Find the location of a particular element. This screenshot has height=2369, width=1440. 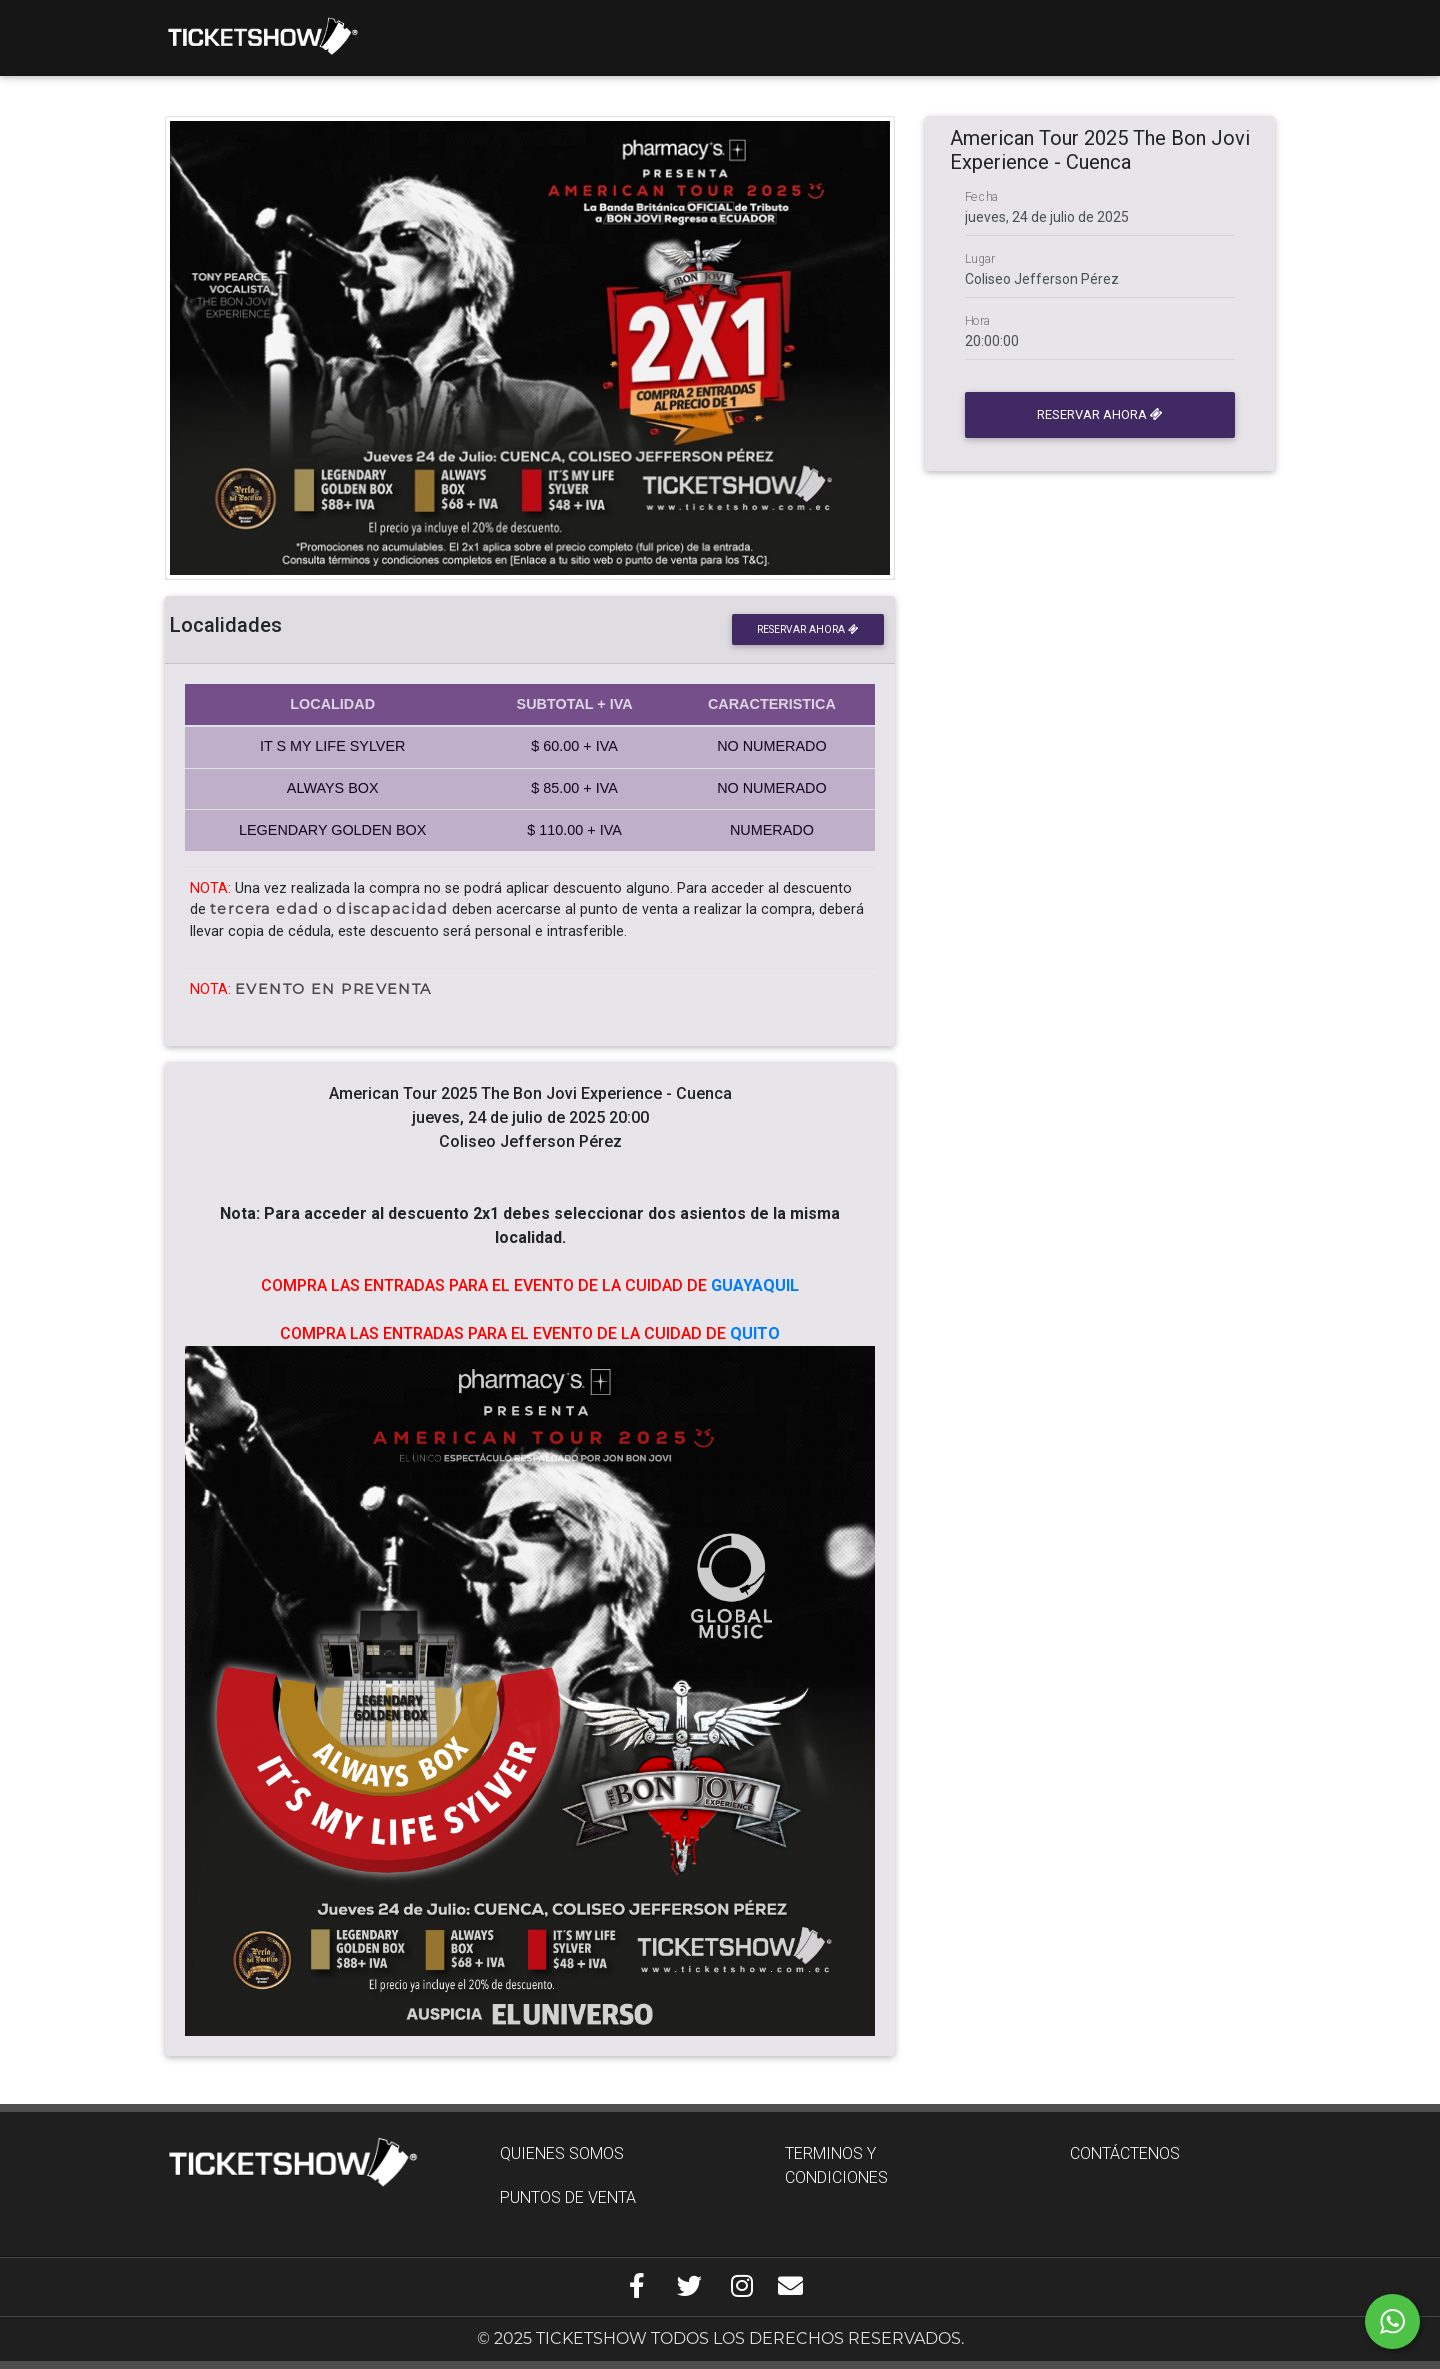

CONTÁCTENOS is located at coordinates (1125, 2153).